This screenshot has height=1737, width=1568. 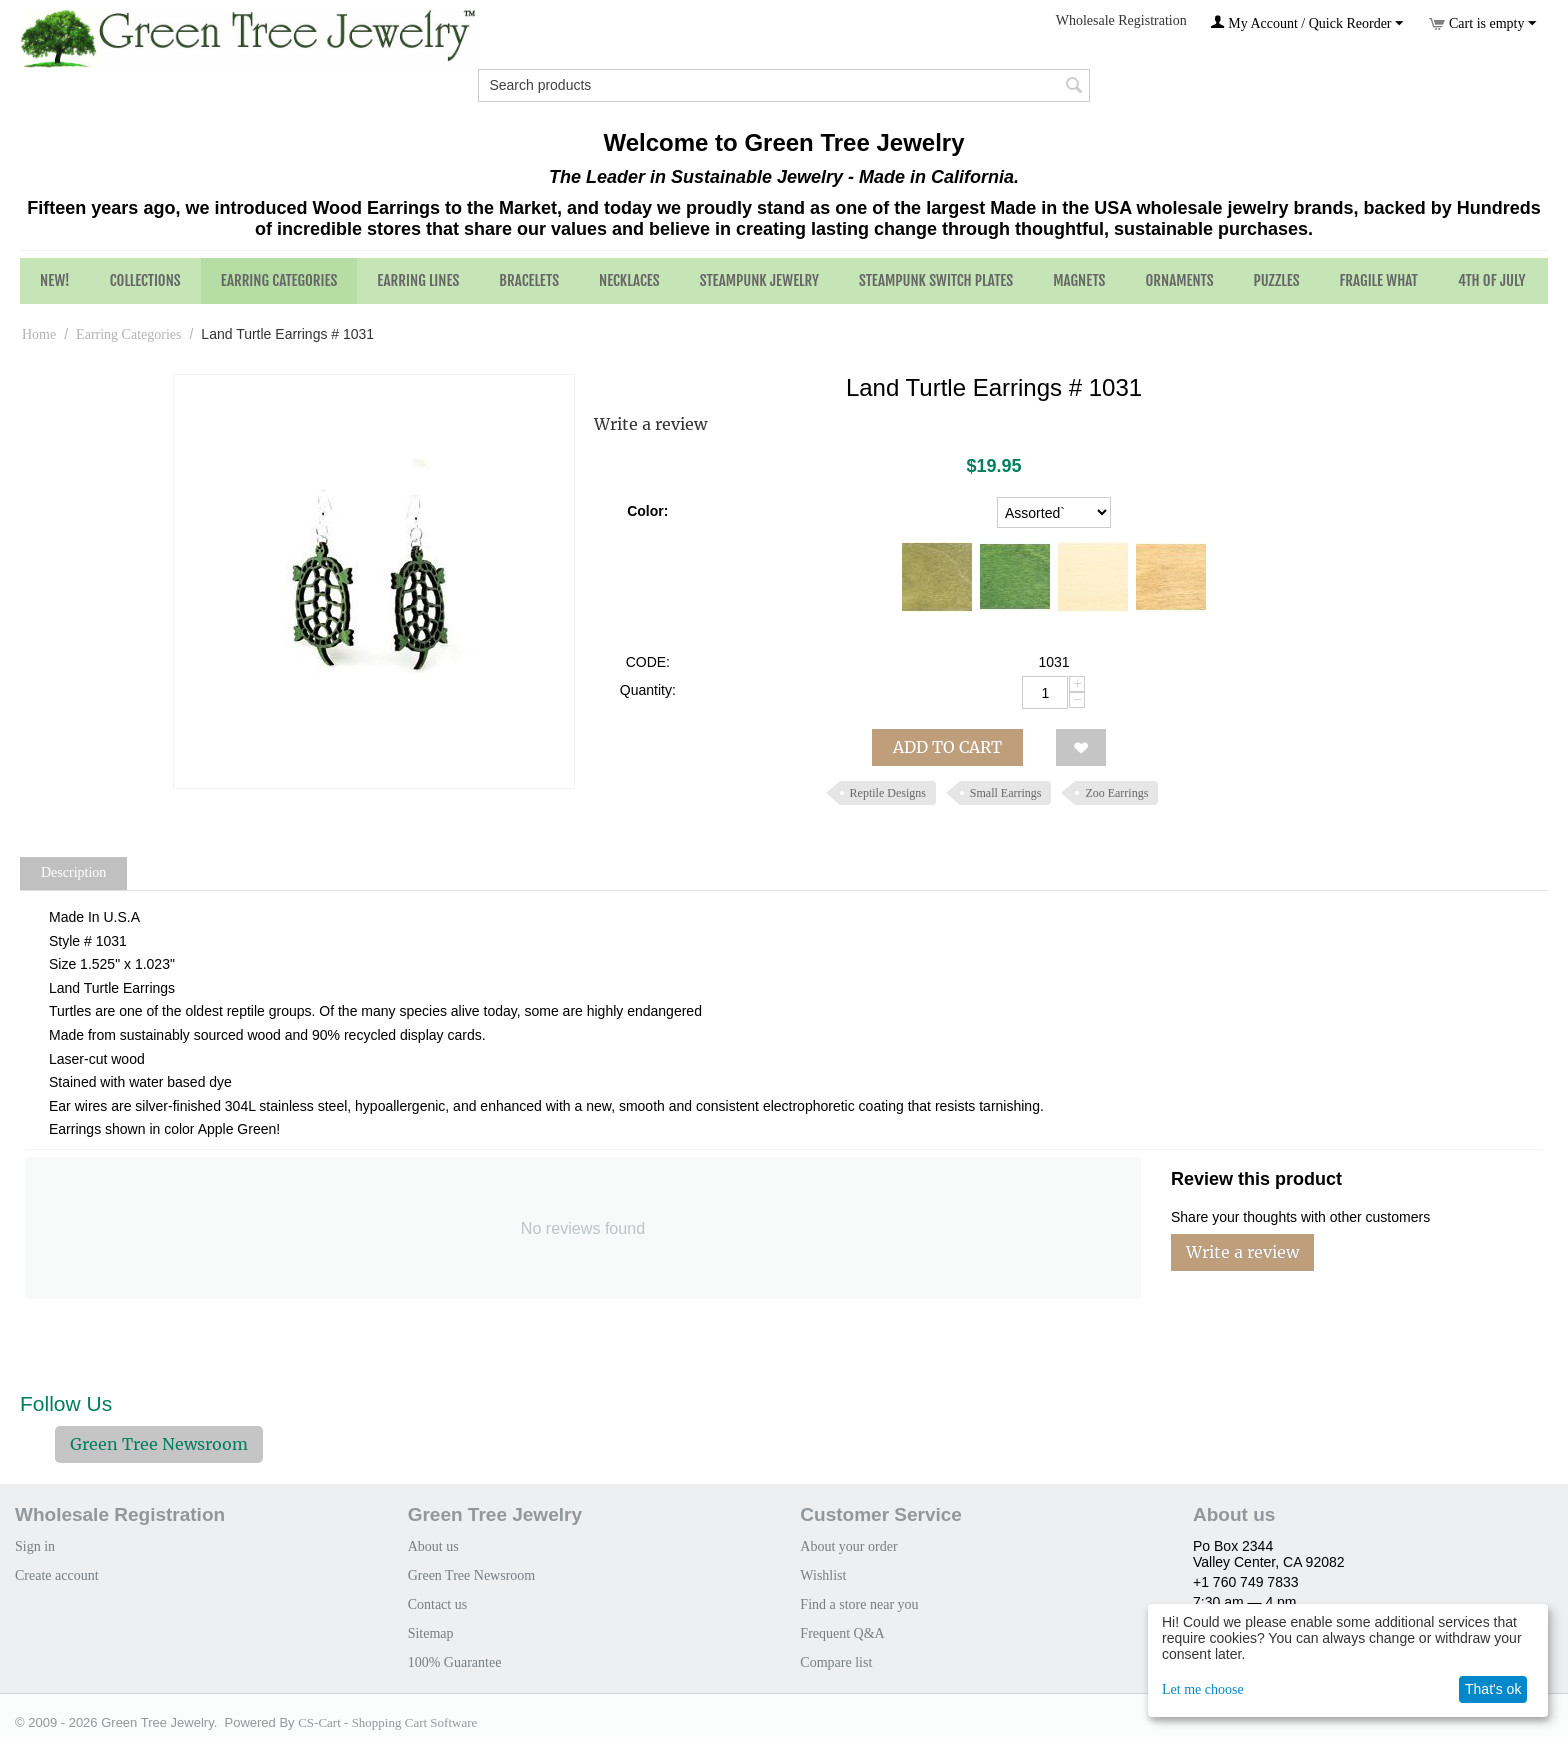 What do you see at coordinates (455, 1662) in the screenshot?
I see `100% Guarantee` at bounding box center [455, 1662].